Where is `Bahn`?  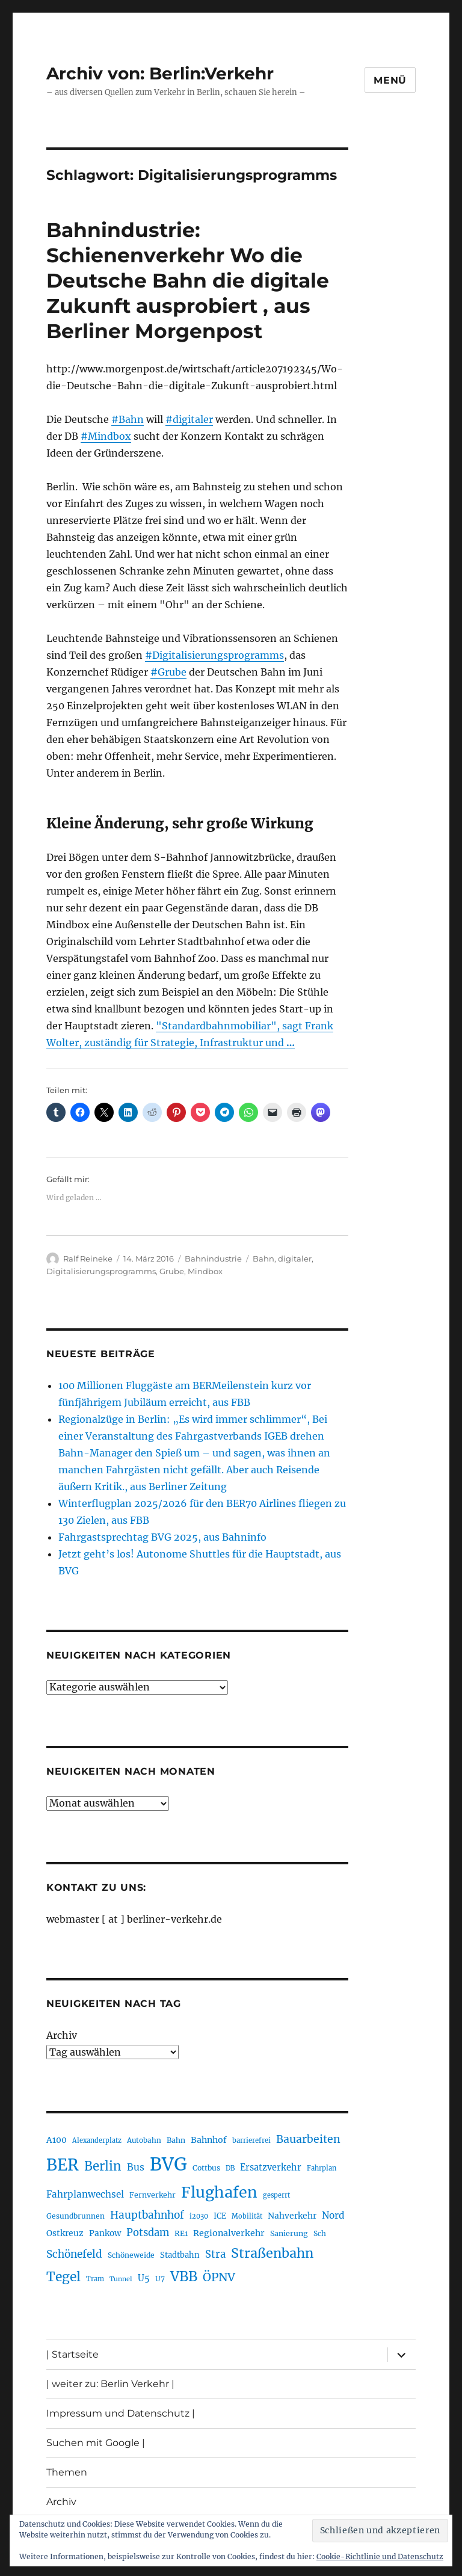 Bahn is located at coordinates (263, 1258).